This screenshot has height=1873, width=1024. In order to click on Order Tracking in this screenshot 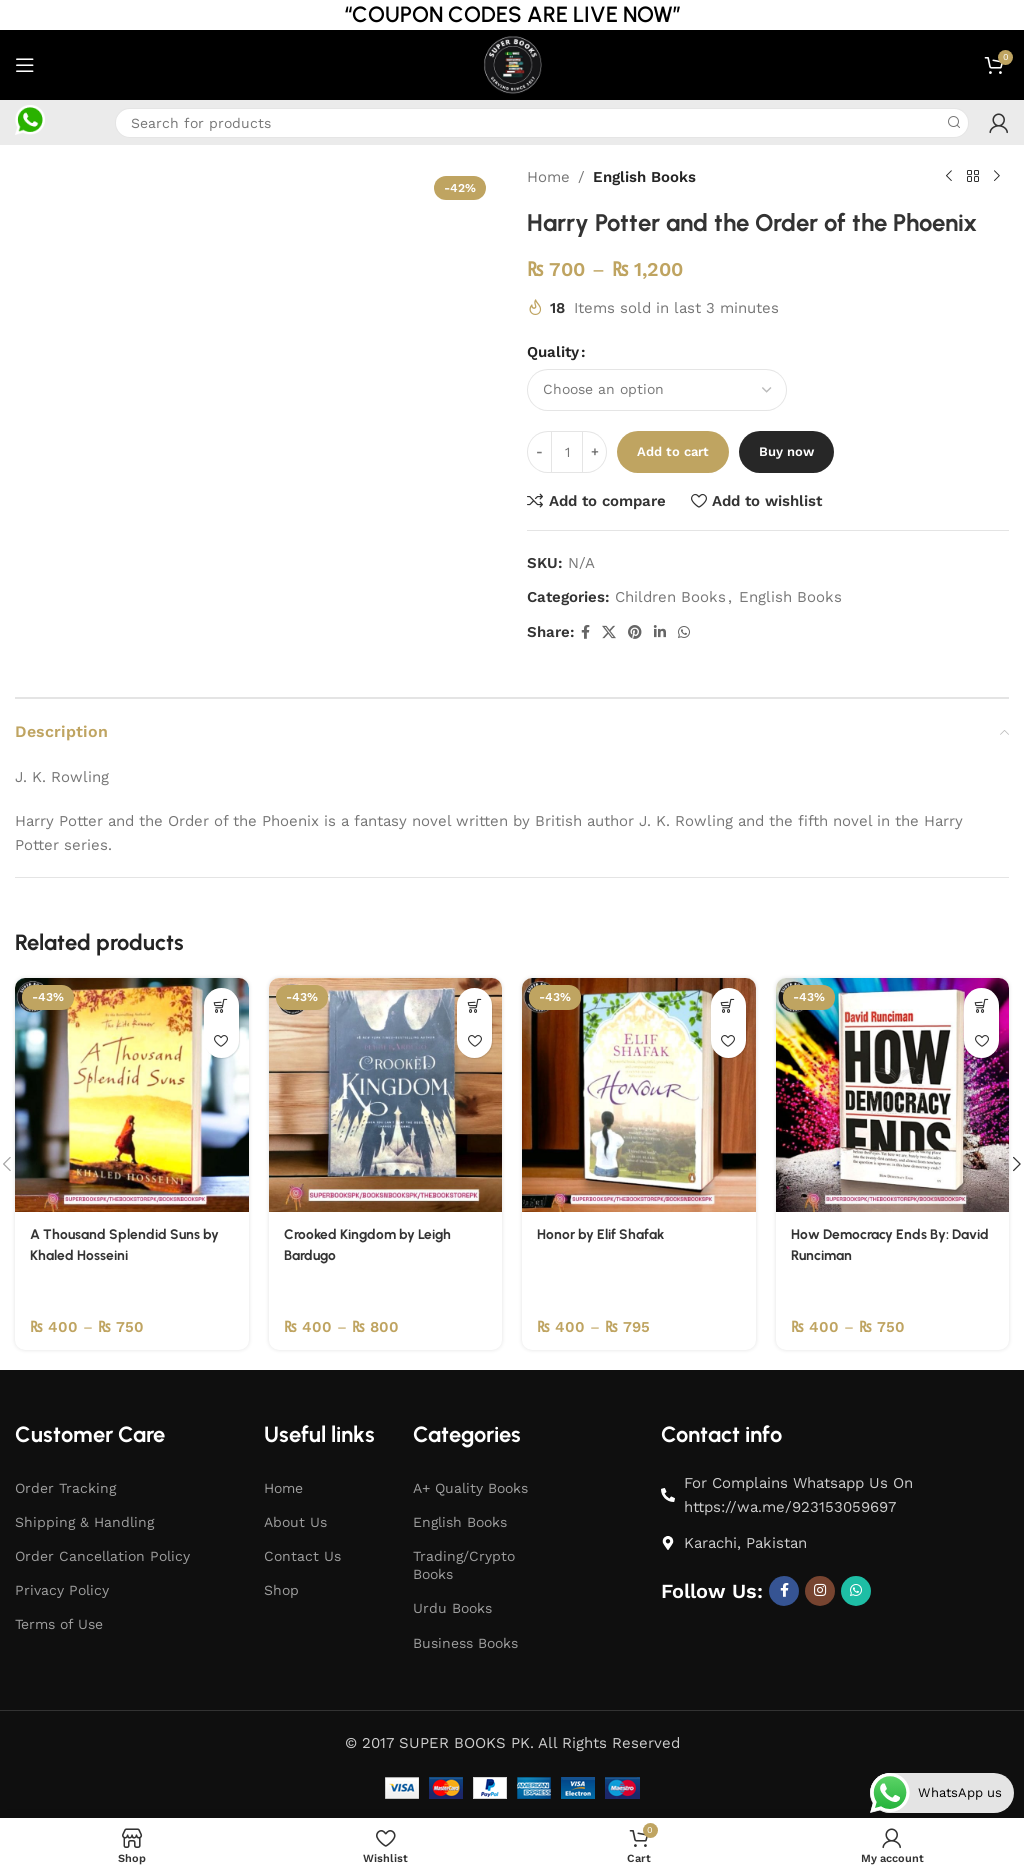, I will do `click(65, 1486)`.